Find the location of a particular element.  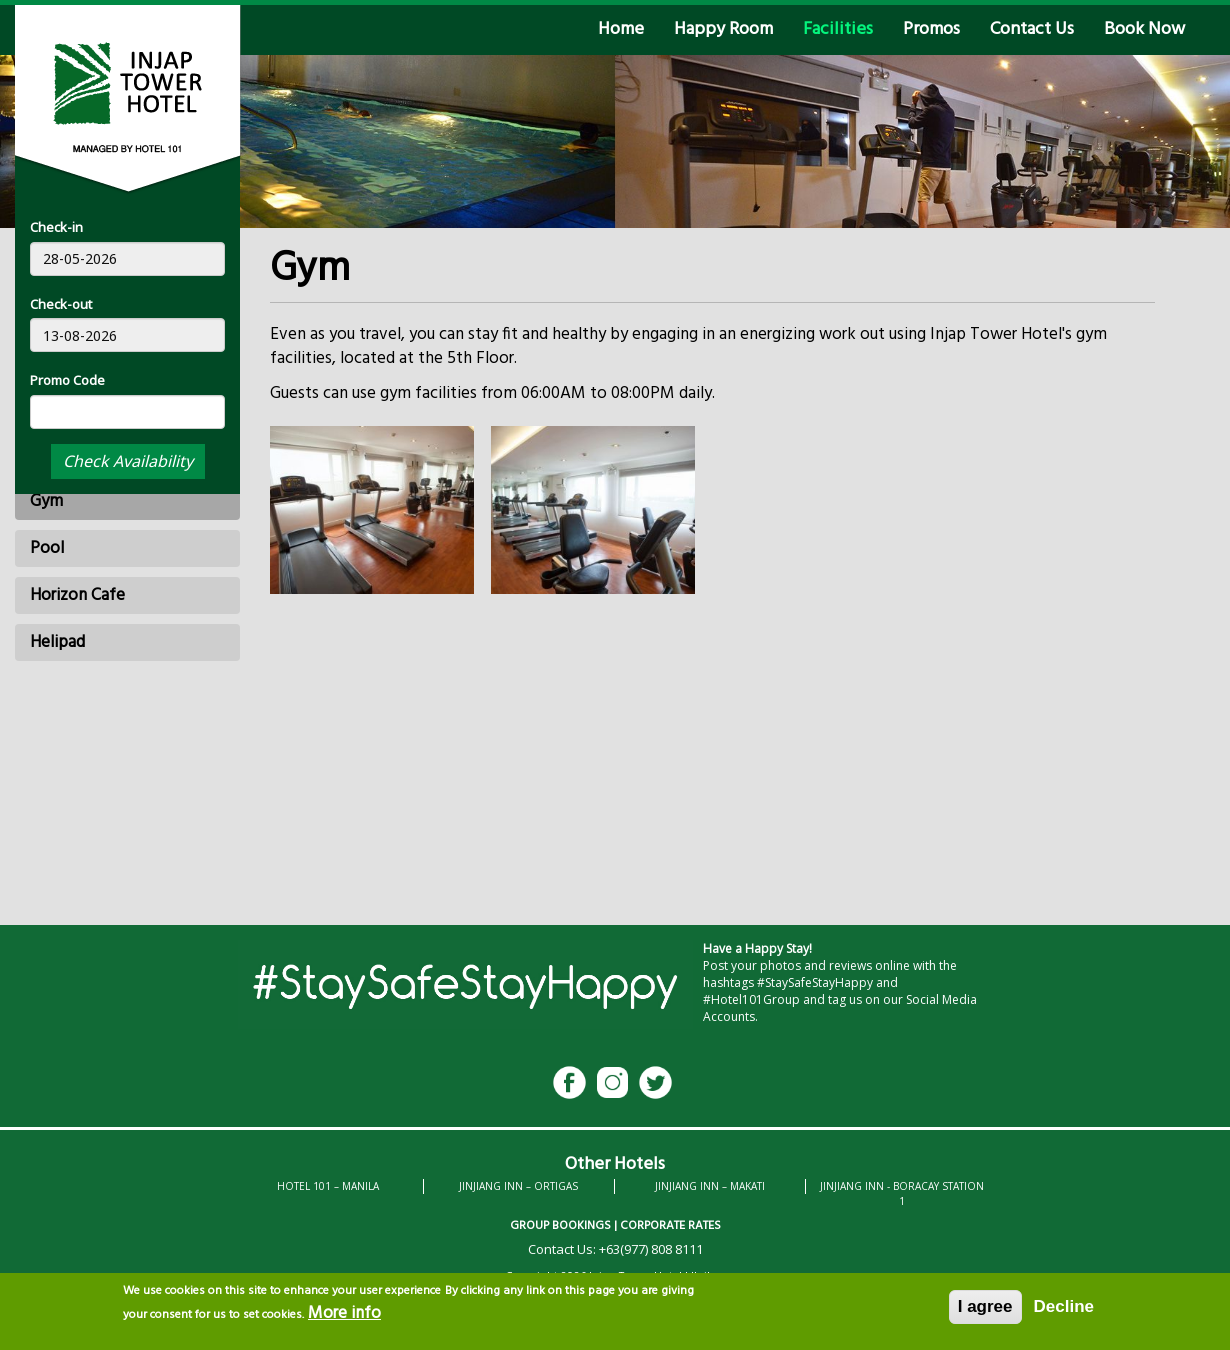

More info is located at coordinates (344, 1319).